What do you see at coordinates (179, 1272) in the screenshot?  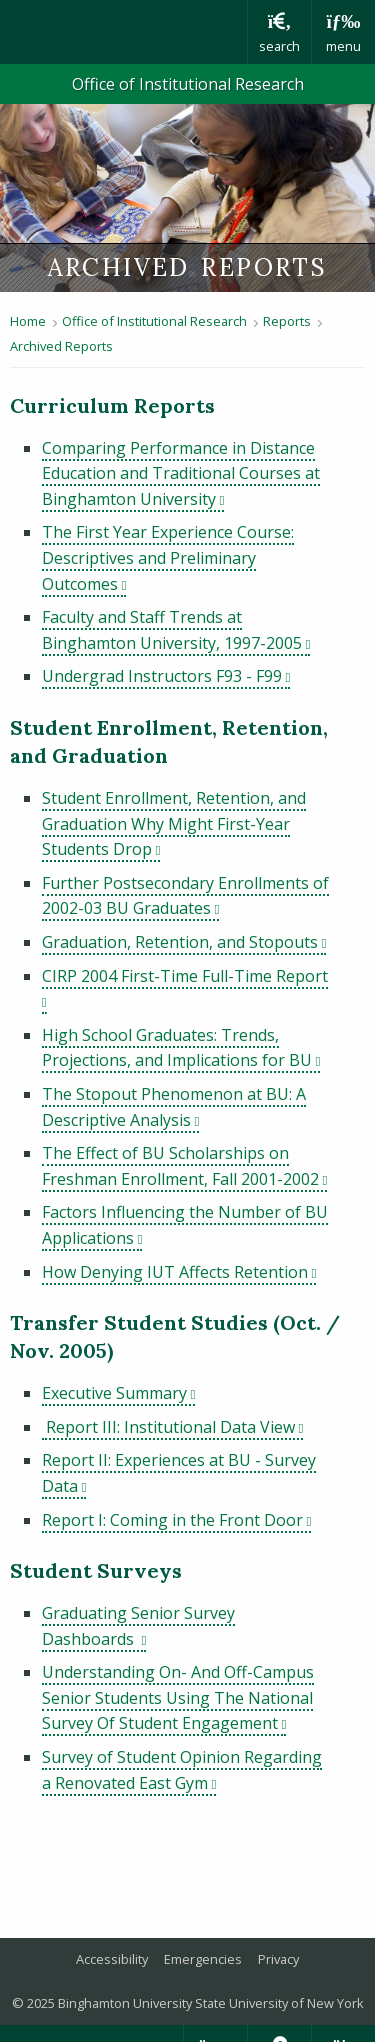 I see `How Denying IUT Affects Retention [pdf file download: How Denying IUT Affects Retention]` at bounding box center [179, 1272].